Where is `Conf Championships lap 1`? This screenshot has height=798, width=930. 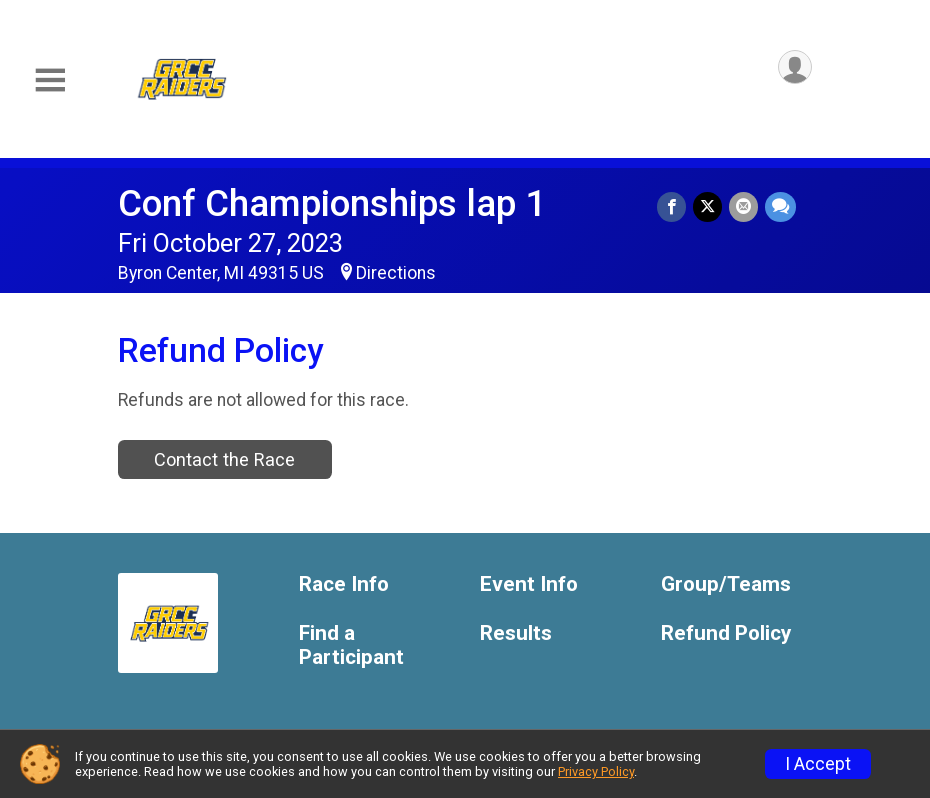
Conf Championships lap 1 is located at coordinates (332, 203).